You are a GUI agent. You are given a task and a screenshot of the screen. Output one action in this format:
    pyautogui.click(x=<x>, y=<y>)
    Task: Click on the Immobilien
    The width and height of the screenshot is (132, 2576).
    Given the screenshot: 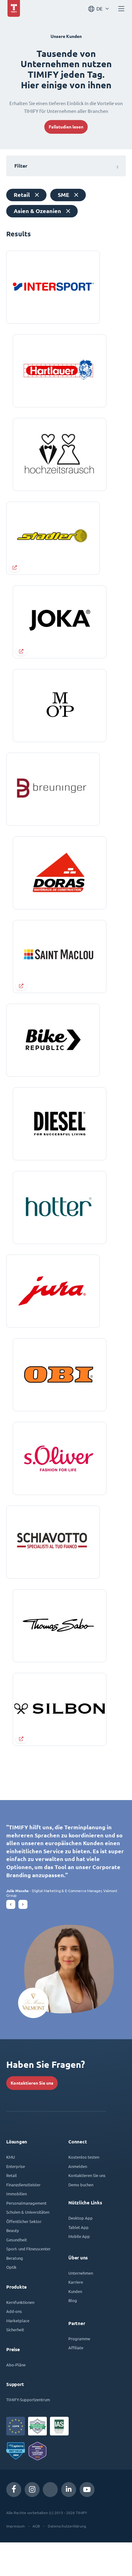 What is the action you would take?
    pyautogui.click(x=16, y=2227)
    